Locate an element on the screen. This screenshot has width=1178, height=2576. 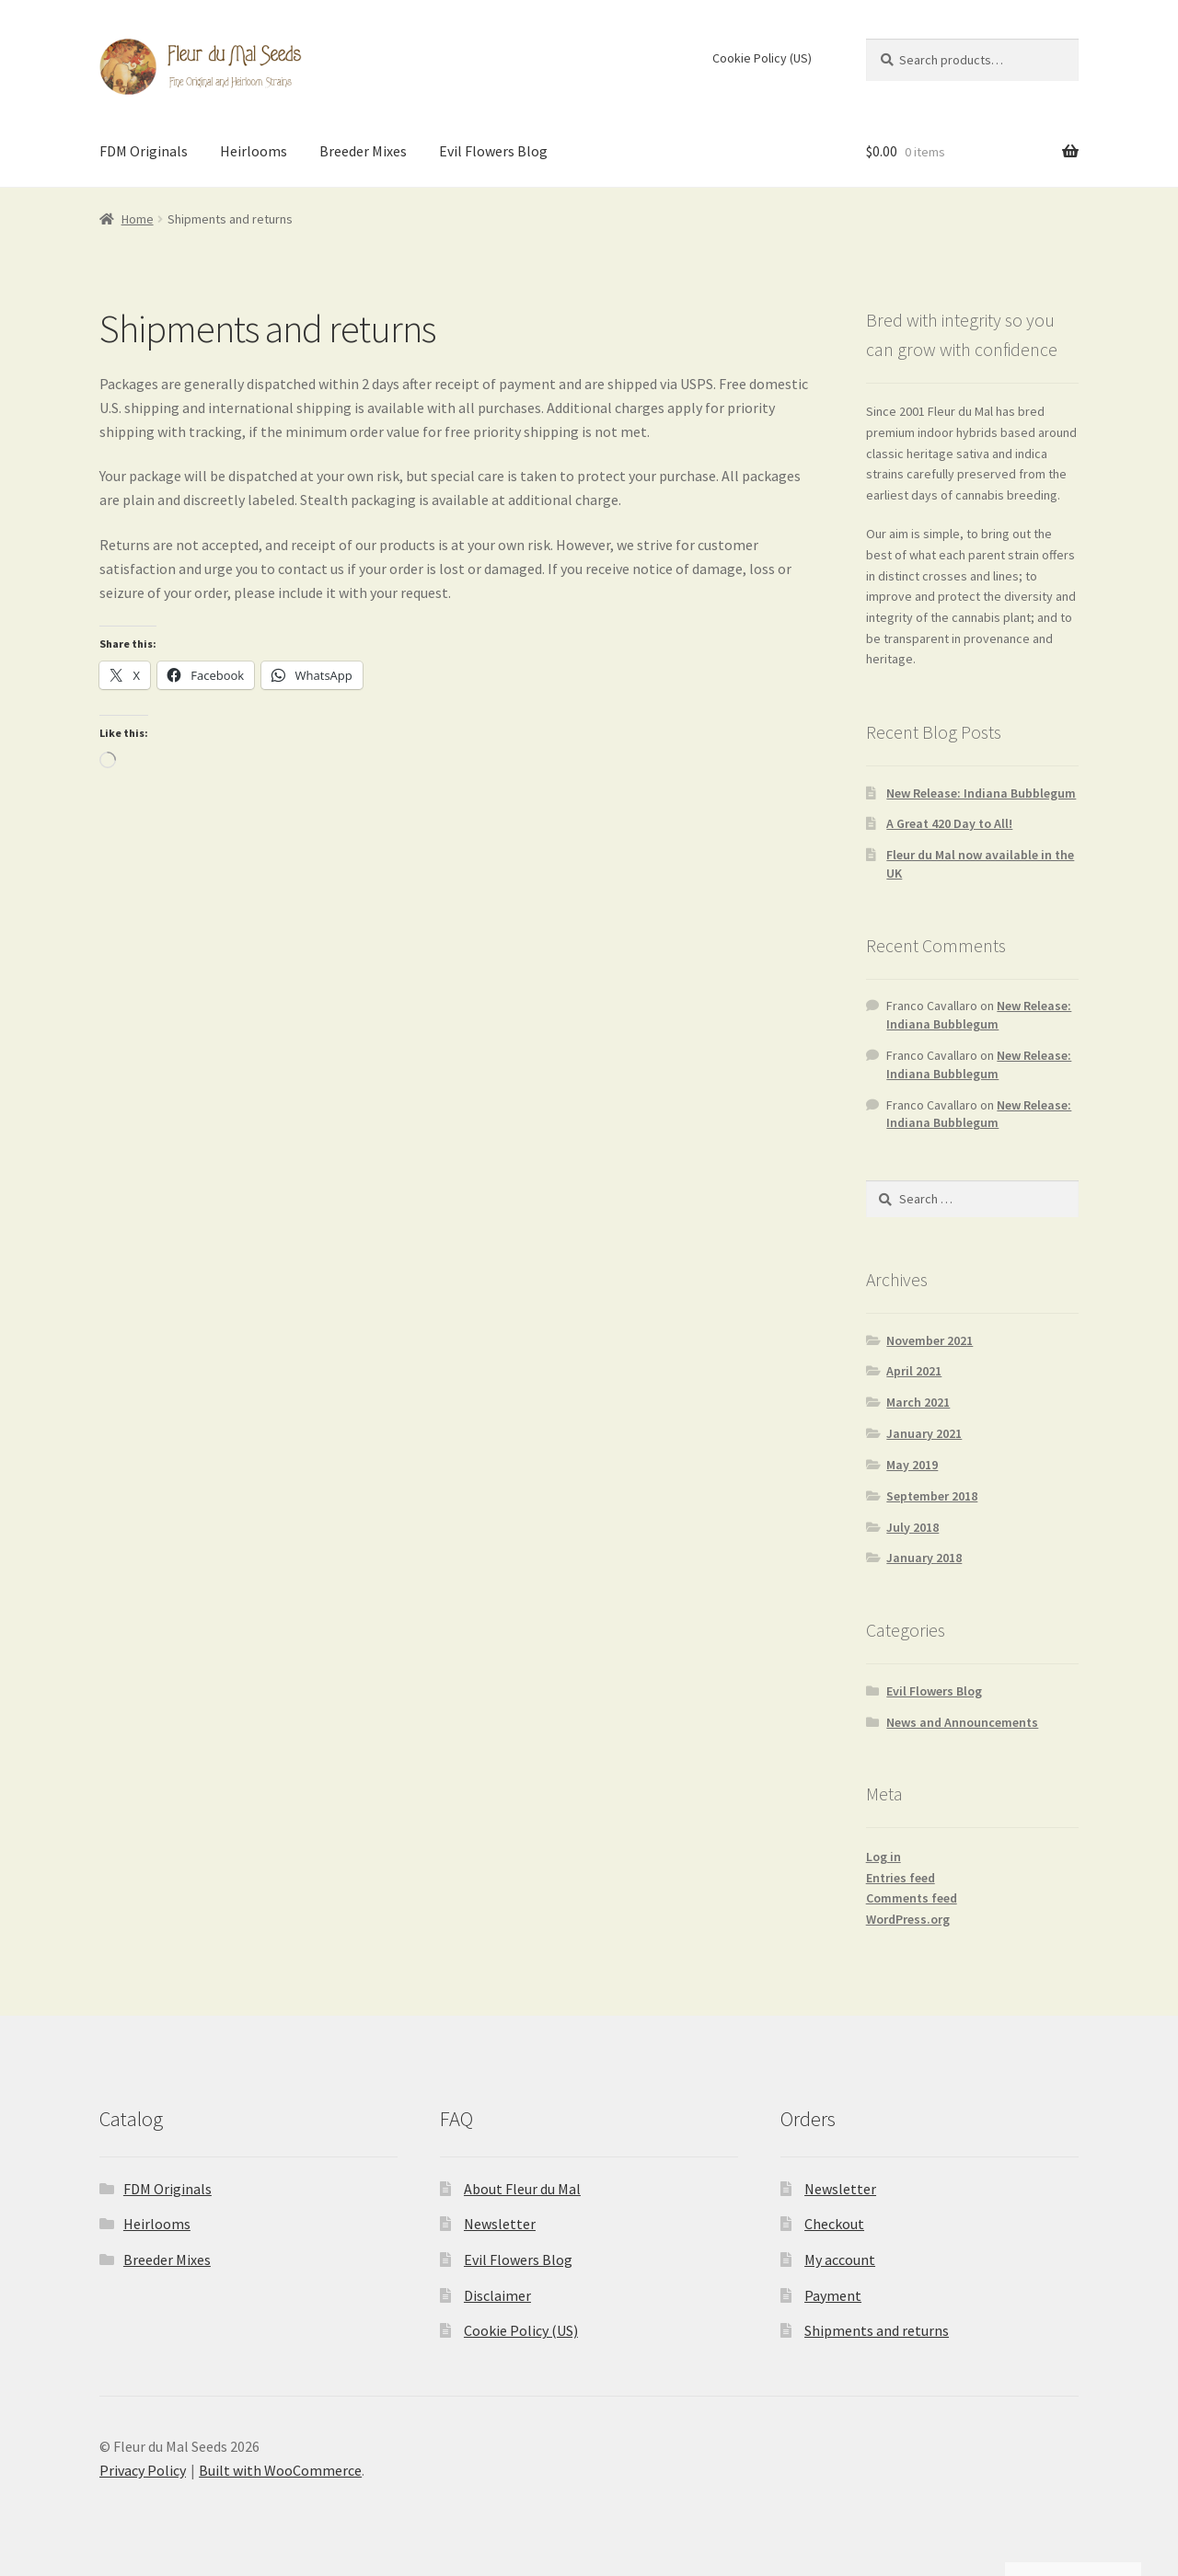
[button] is located at coordinates (1140, 2432).